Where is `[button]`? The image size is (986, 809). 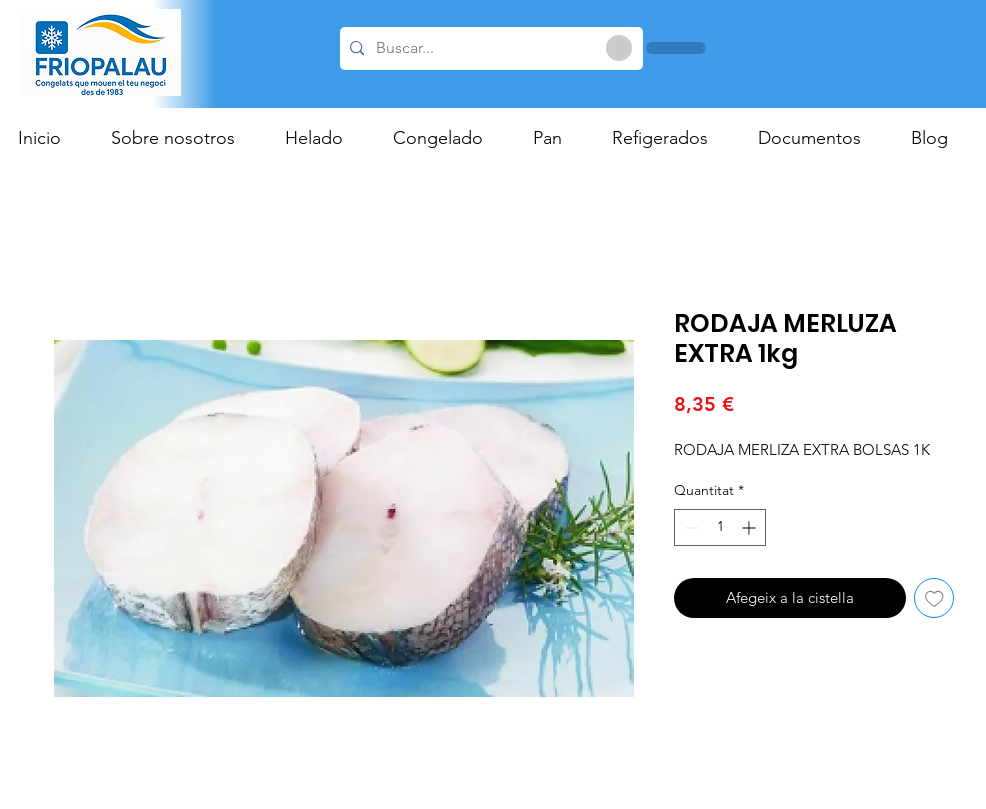 [button] is located at coordinates (324, 138).